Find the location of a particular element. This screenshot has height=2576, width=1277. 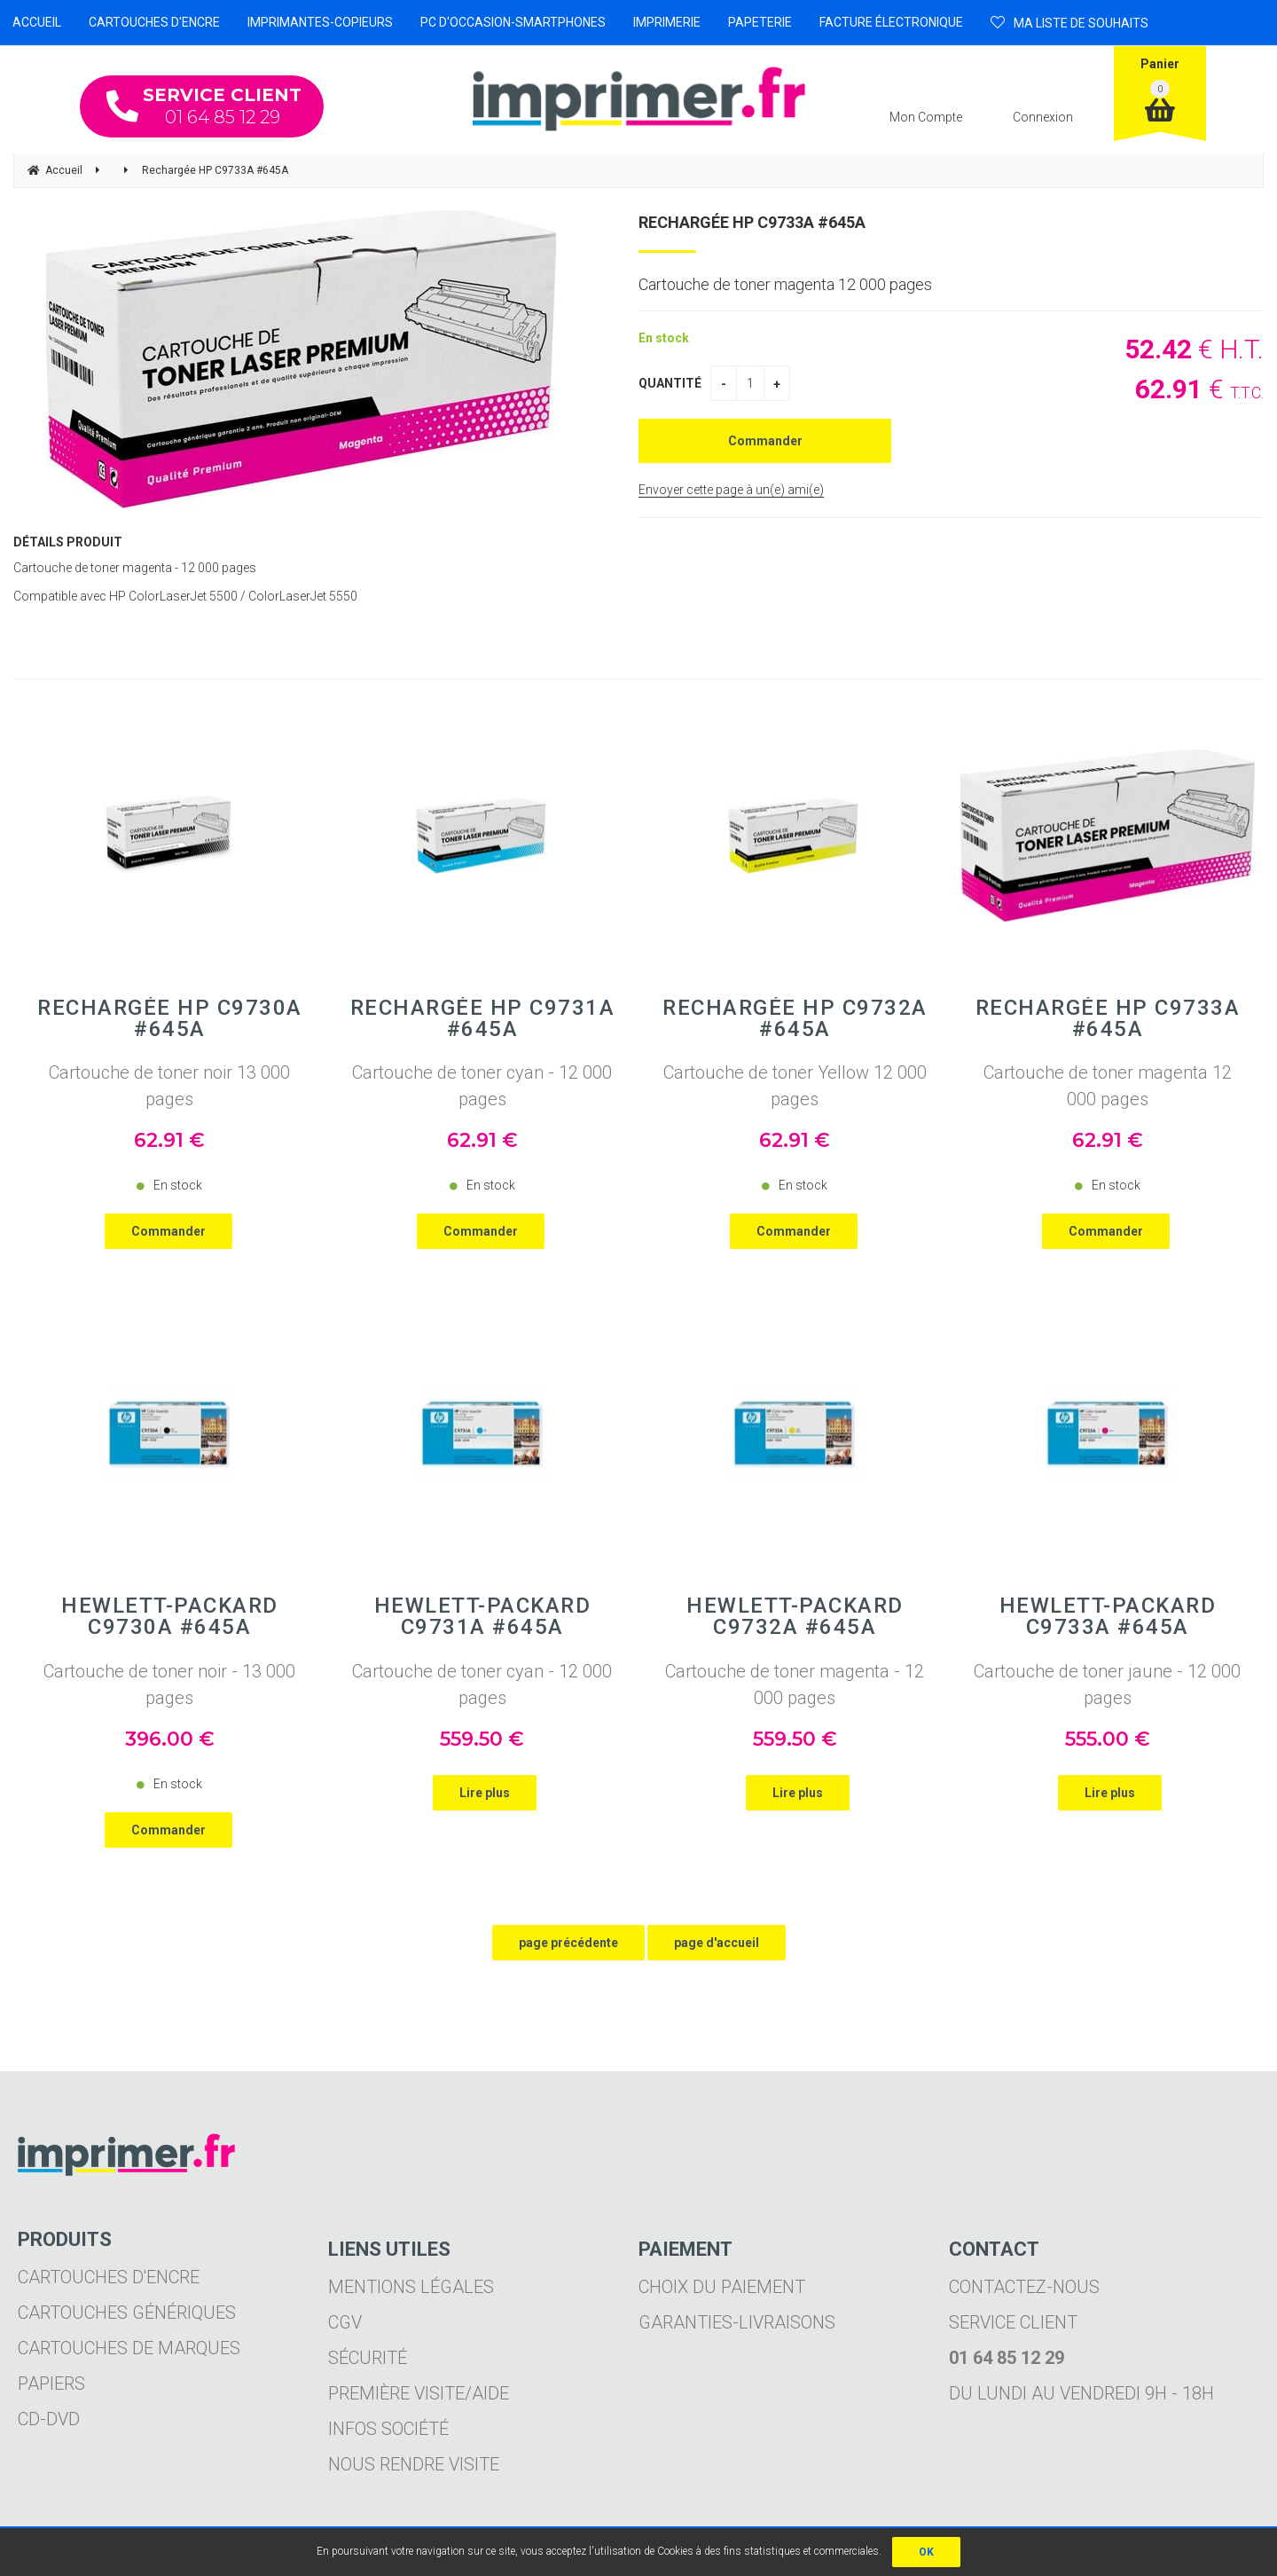

Garanties-livraisons is located at coordinates (736, 2322).